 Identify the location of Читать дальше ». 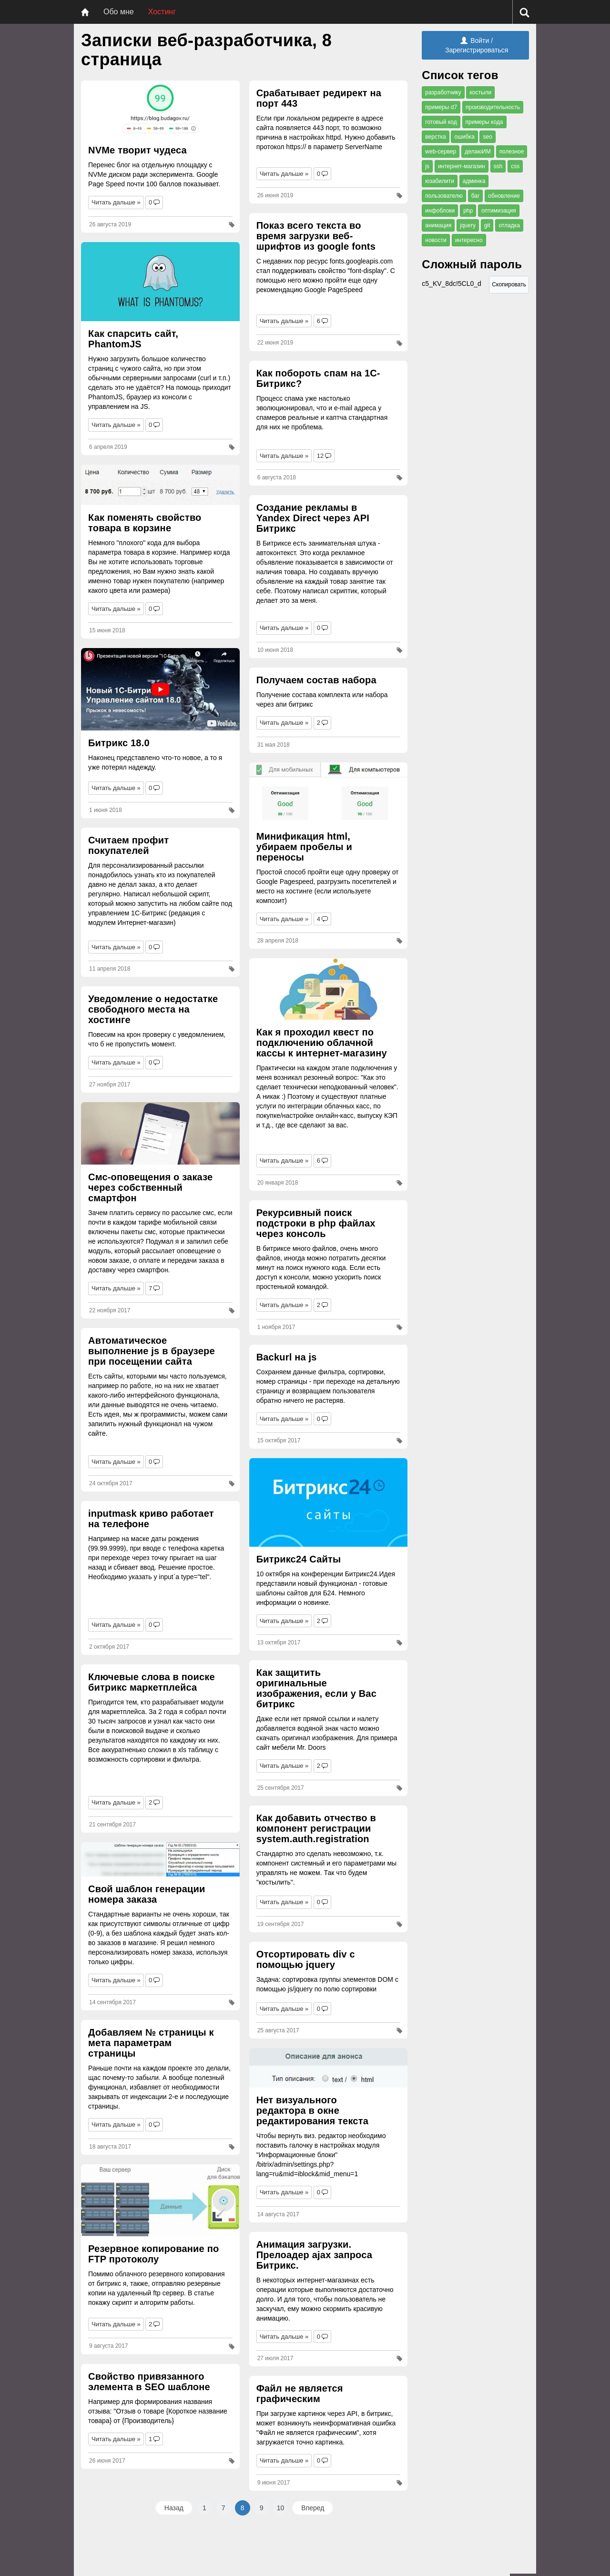
(116, 202).